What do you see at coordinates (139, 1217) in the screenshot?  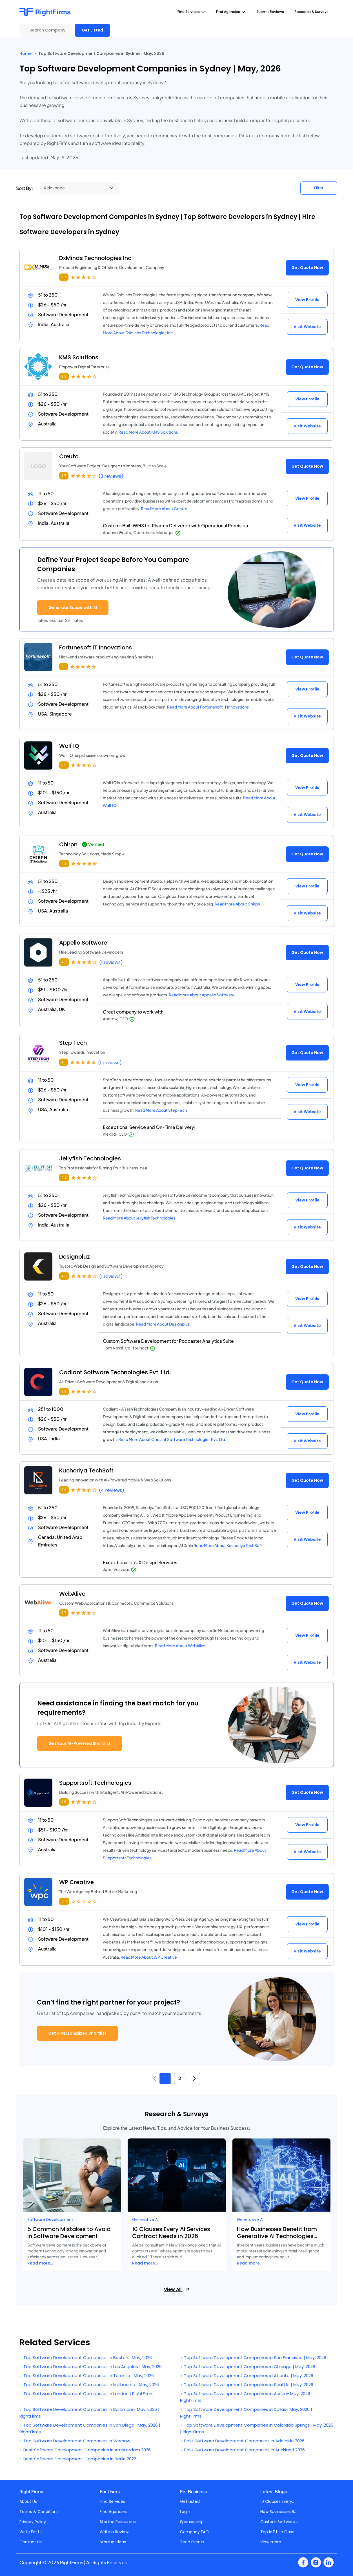 I see `Read More About Jellyfish Technologies` at bounding box center [139, 1217].